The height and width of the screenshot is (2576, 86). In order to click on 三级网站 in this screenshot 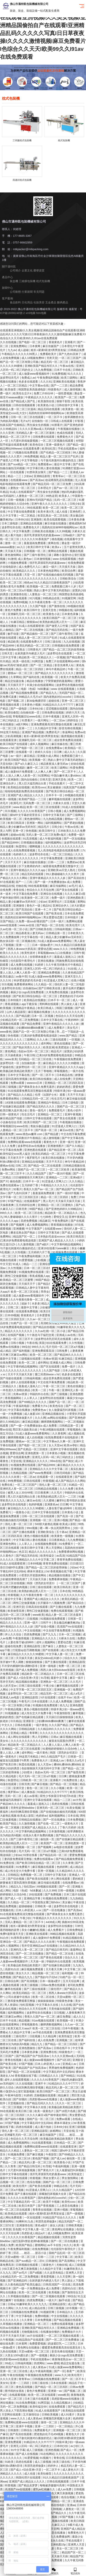, I will do `click(29, 1039)`.